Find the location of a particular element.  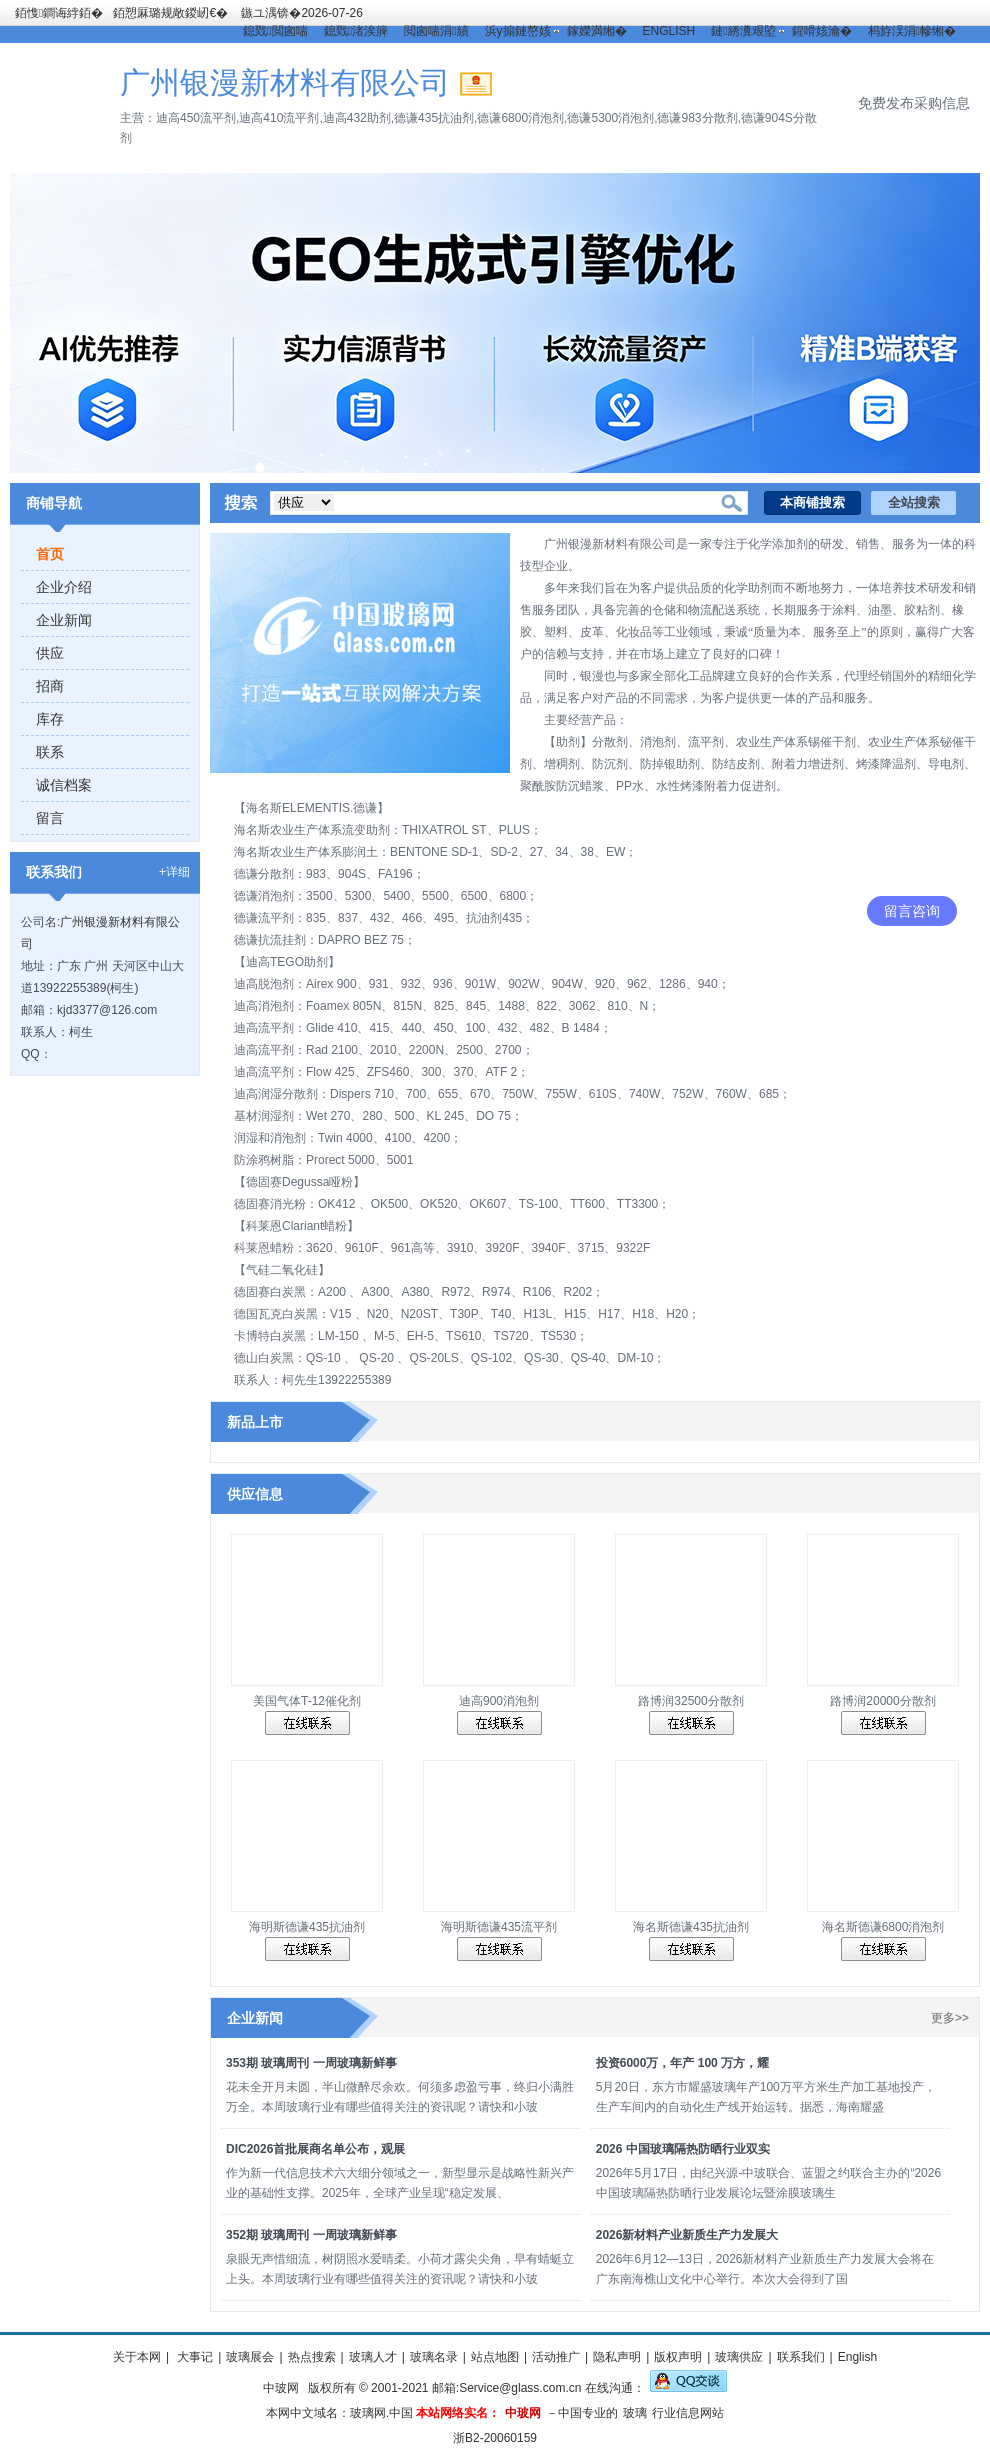

玻璃供应 is located at coordinates (739, 2357).